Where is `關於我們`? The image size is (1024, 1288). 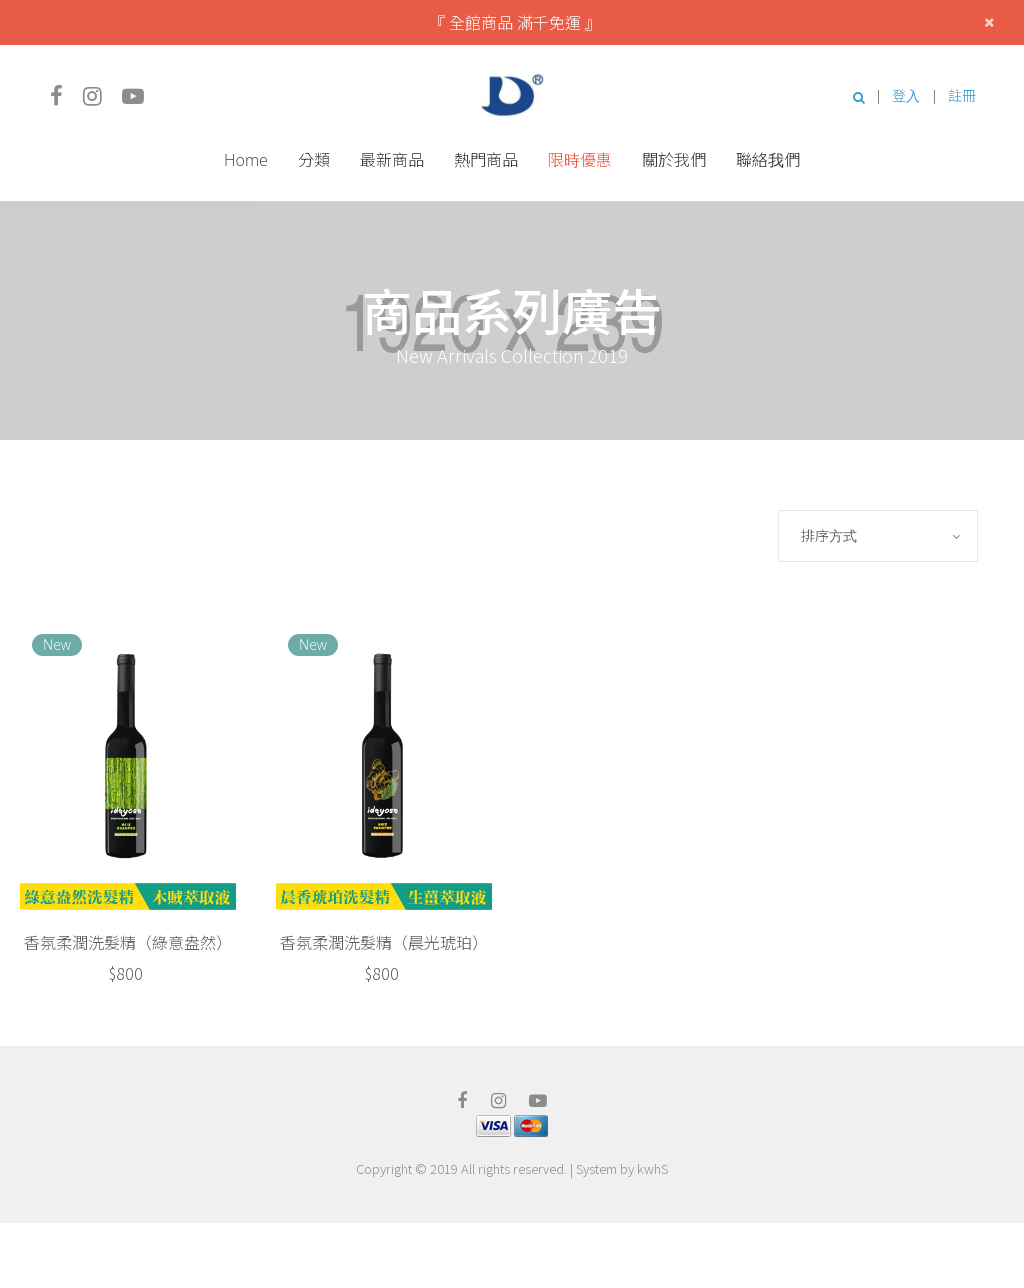
關於我們 is located at coordinates (674, 160).